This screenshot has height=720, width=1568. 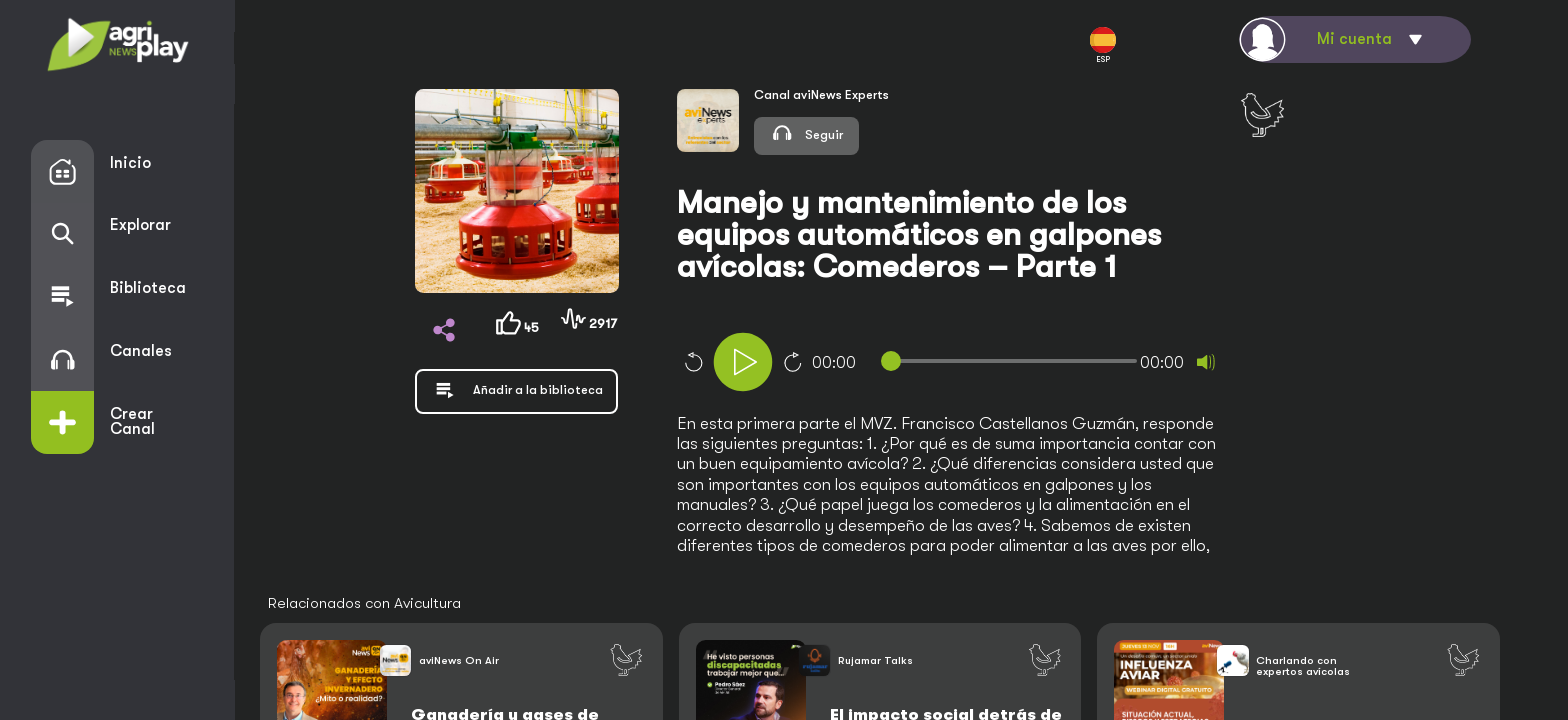 What do you see at coordinates (986, 364) in the screenshot?
I see `[application]` at bounding box center [986, 364].